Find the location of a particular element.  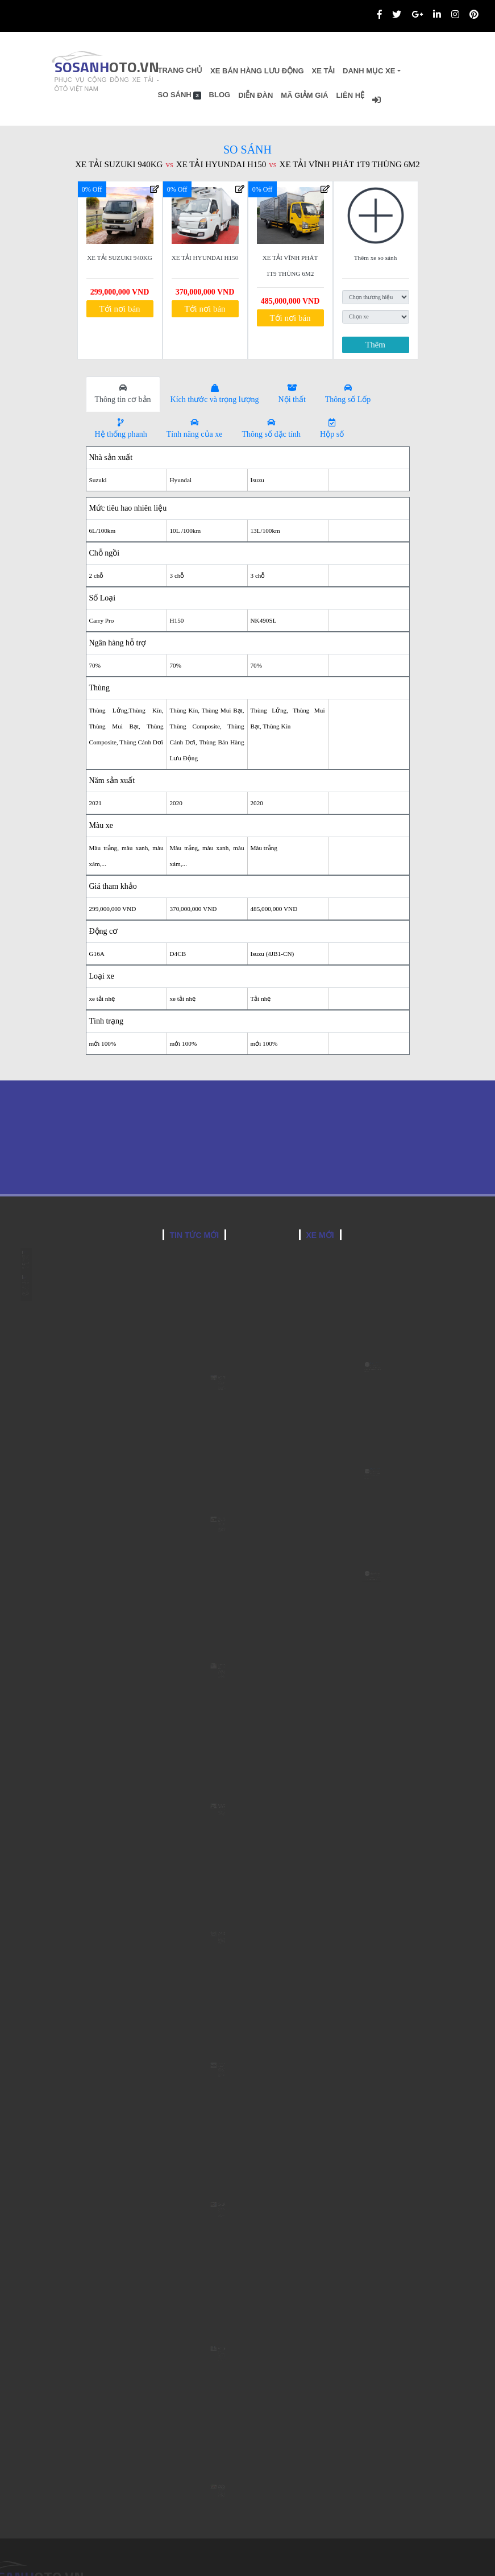

Hộp số [tab] is located at coordinates (332, 428).